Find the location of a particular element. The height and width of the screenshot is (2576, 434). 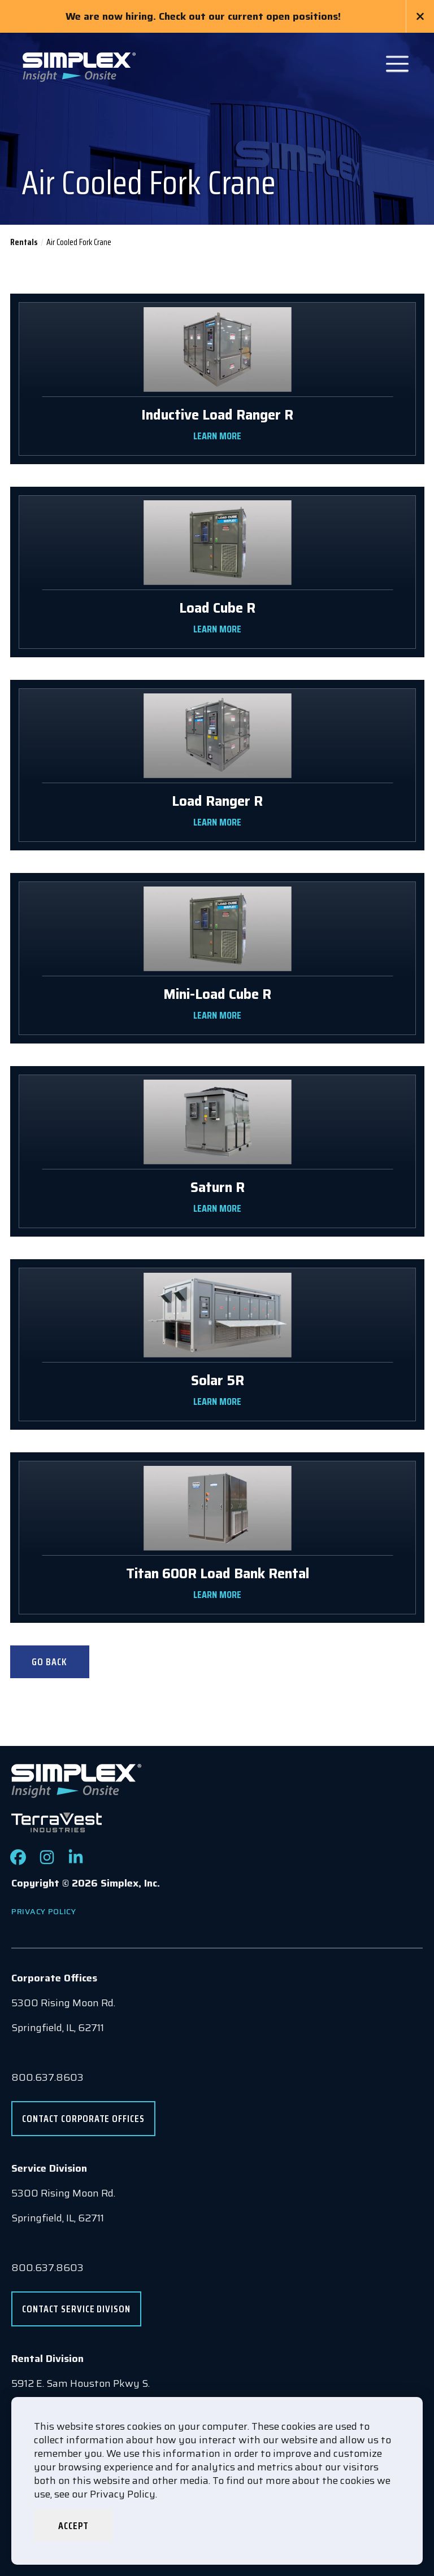

[Check out our Facebook page] is located at coordinates (18, 1862).